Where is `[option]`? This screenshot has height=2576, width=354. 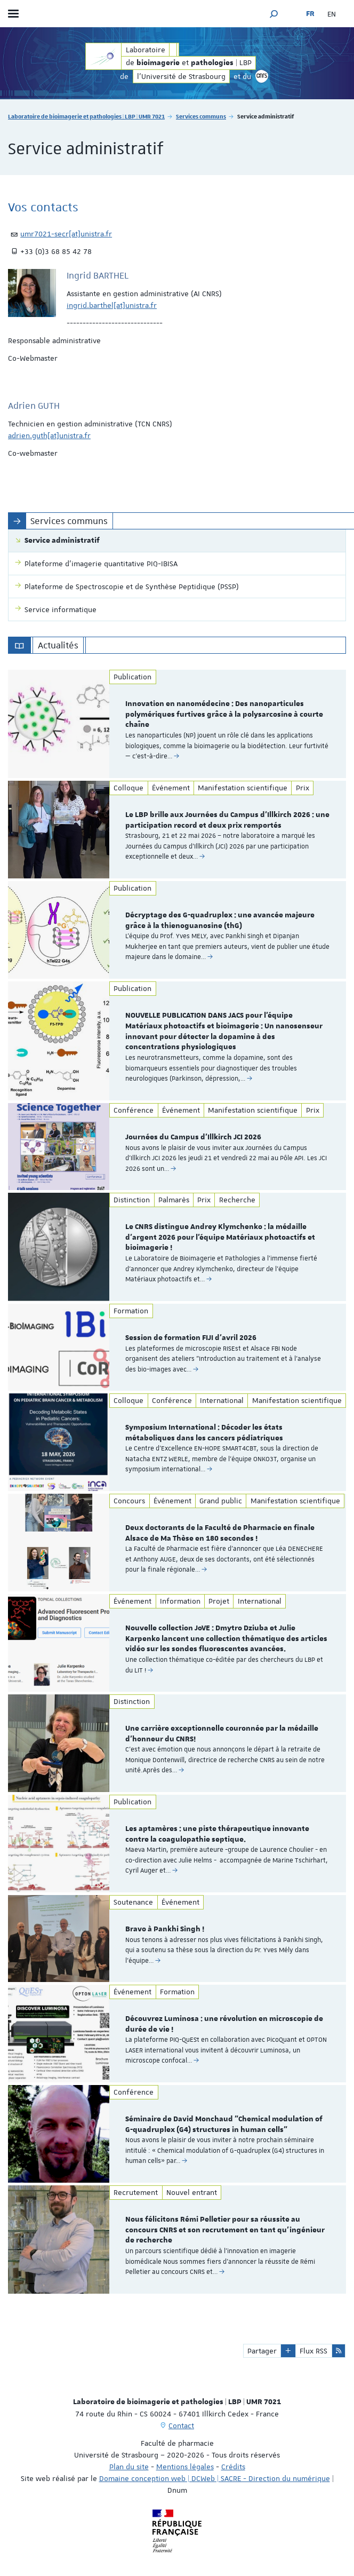
[option] is located at coordinates (177, 724).